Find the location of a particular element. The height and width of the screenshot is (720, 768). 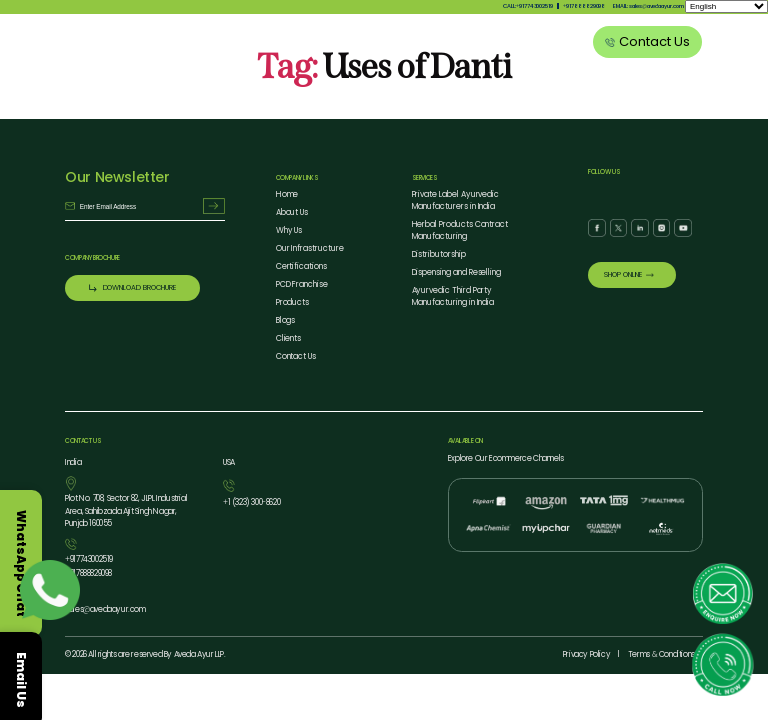

Contact Us is located at coordinates (296, 356).